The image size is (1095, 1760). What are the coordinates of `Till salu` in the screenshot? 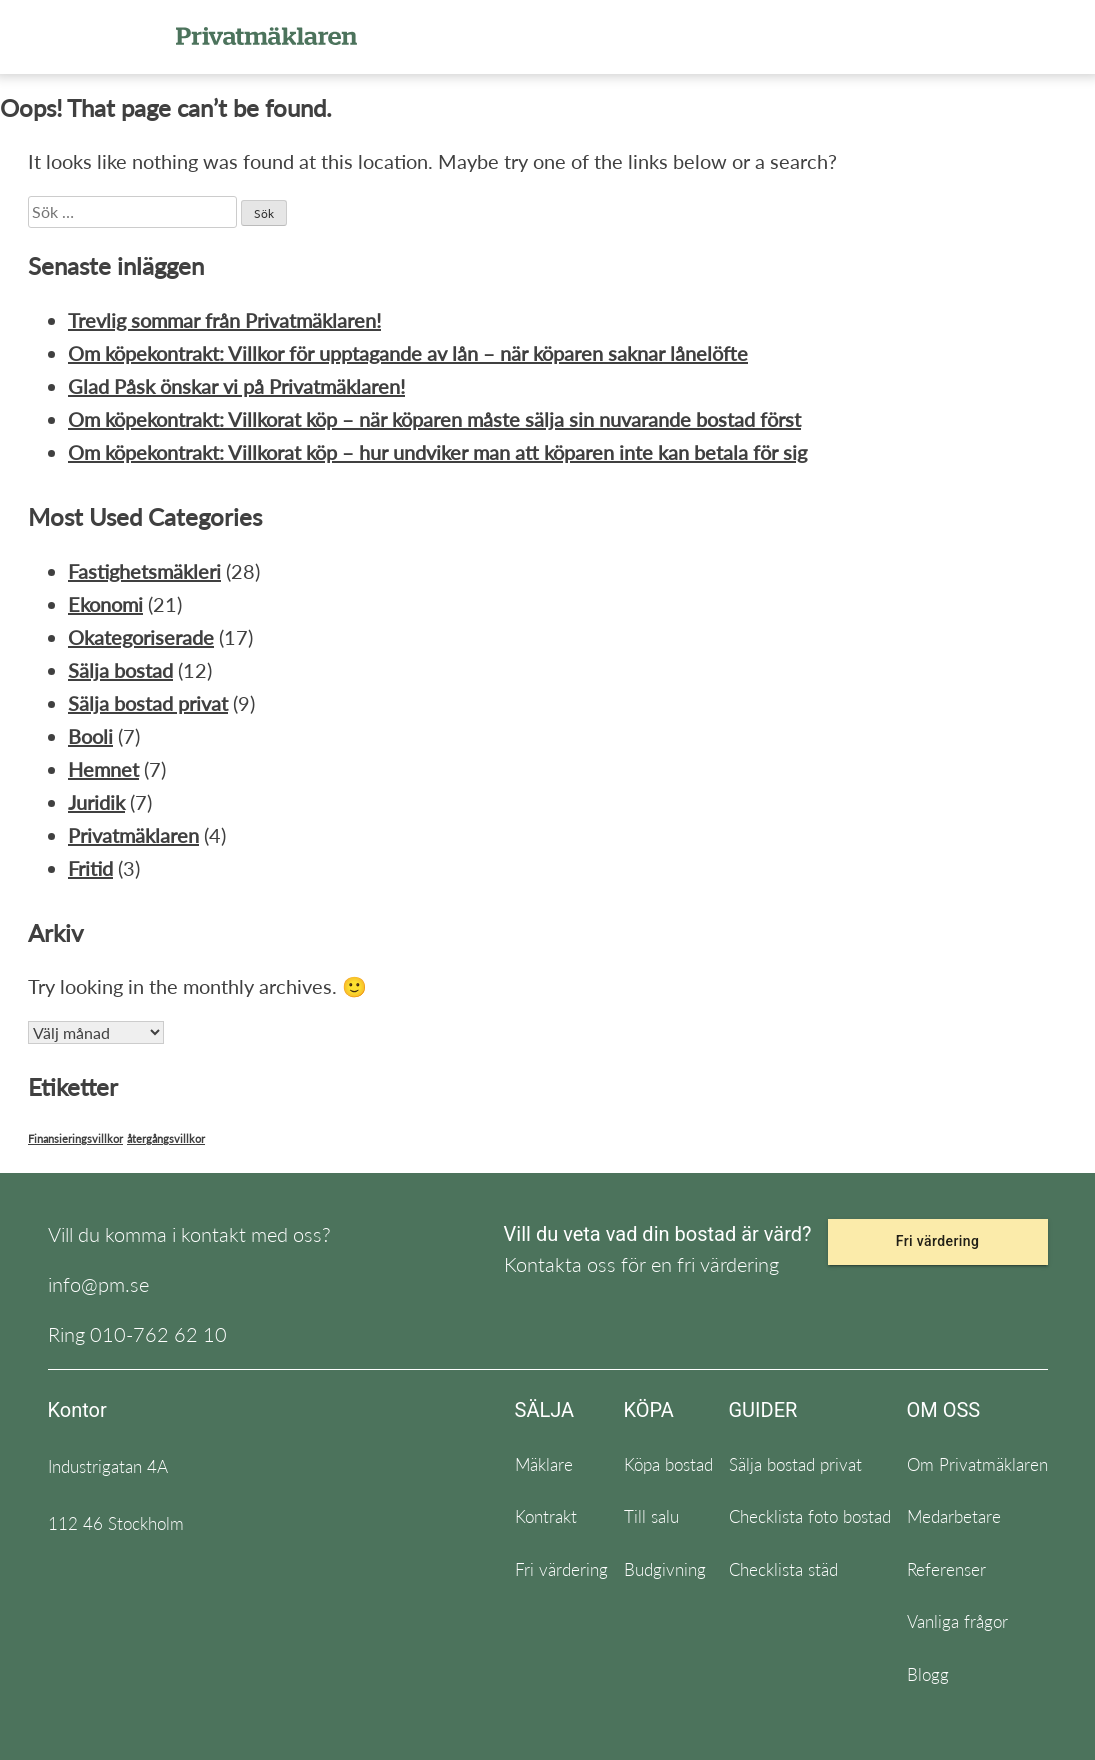 It's located at (651, 1516).